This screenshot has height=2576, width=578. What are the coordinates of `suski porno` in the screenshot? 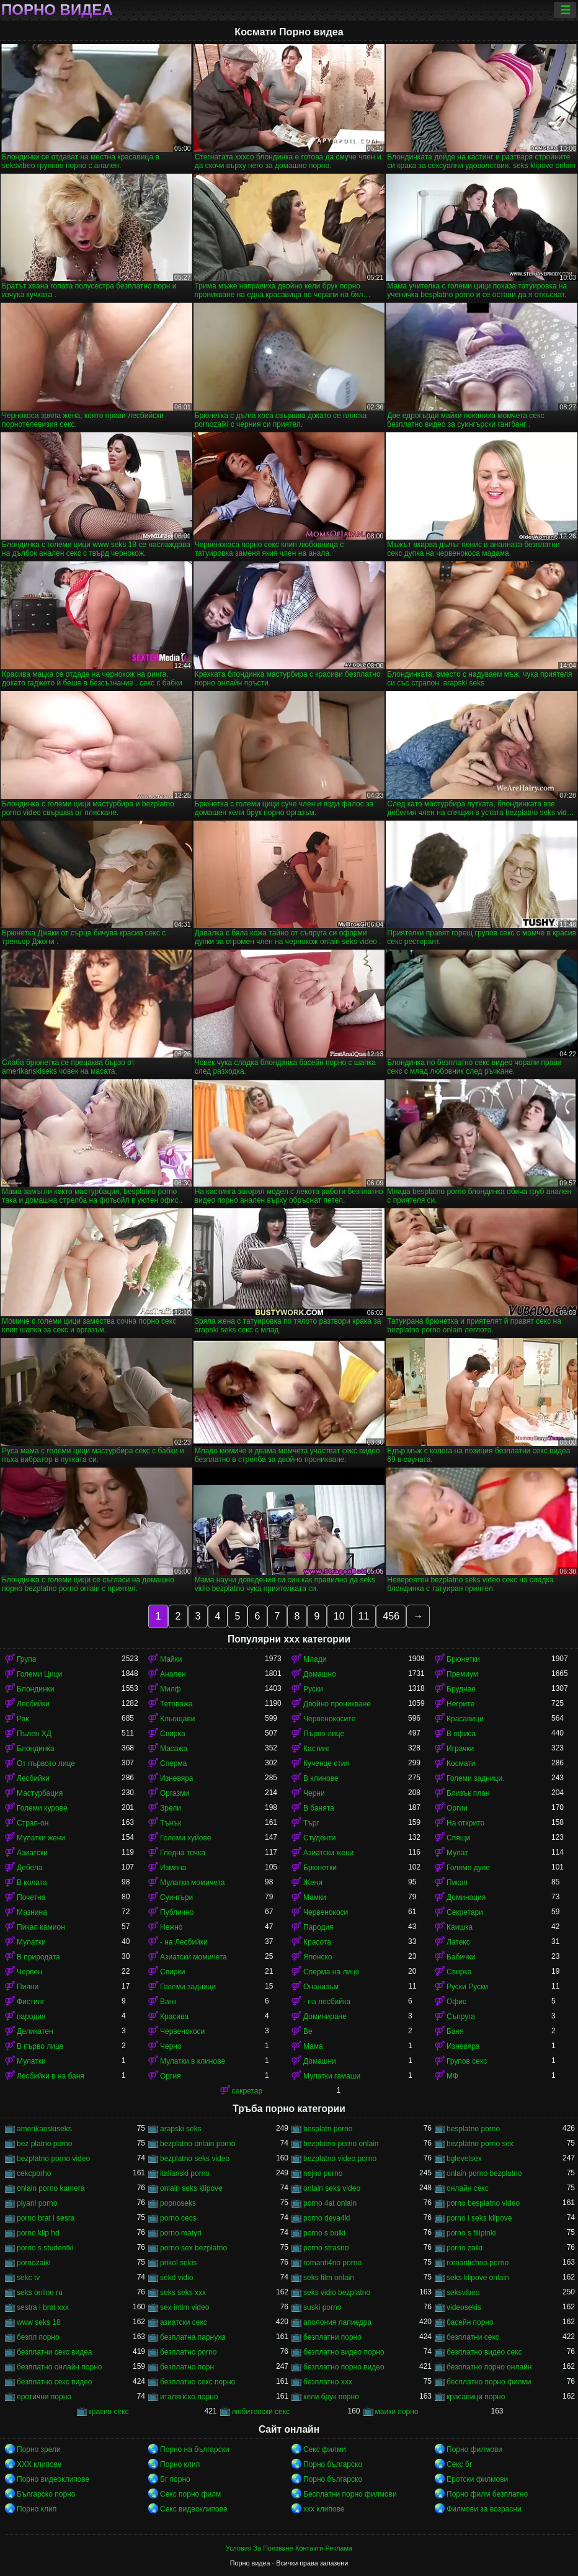 It's located at (322, 2307).